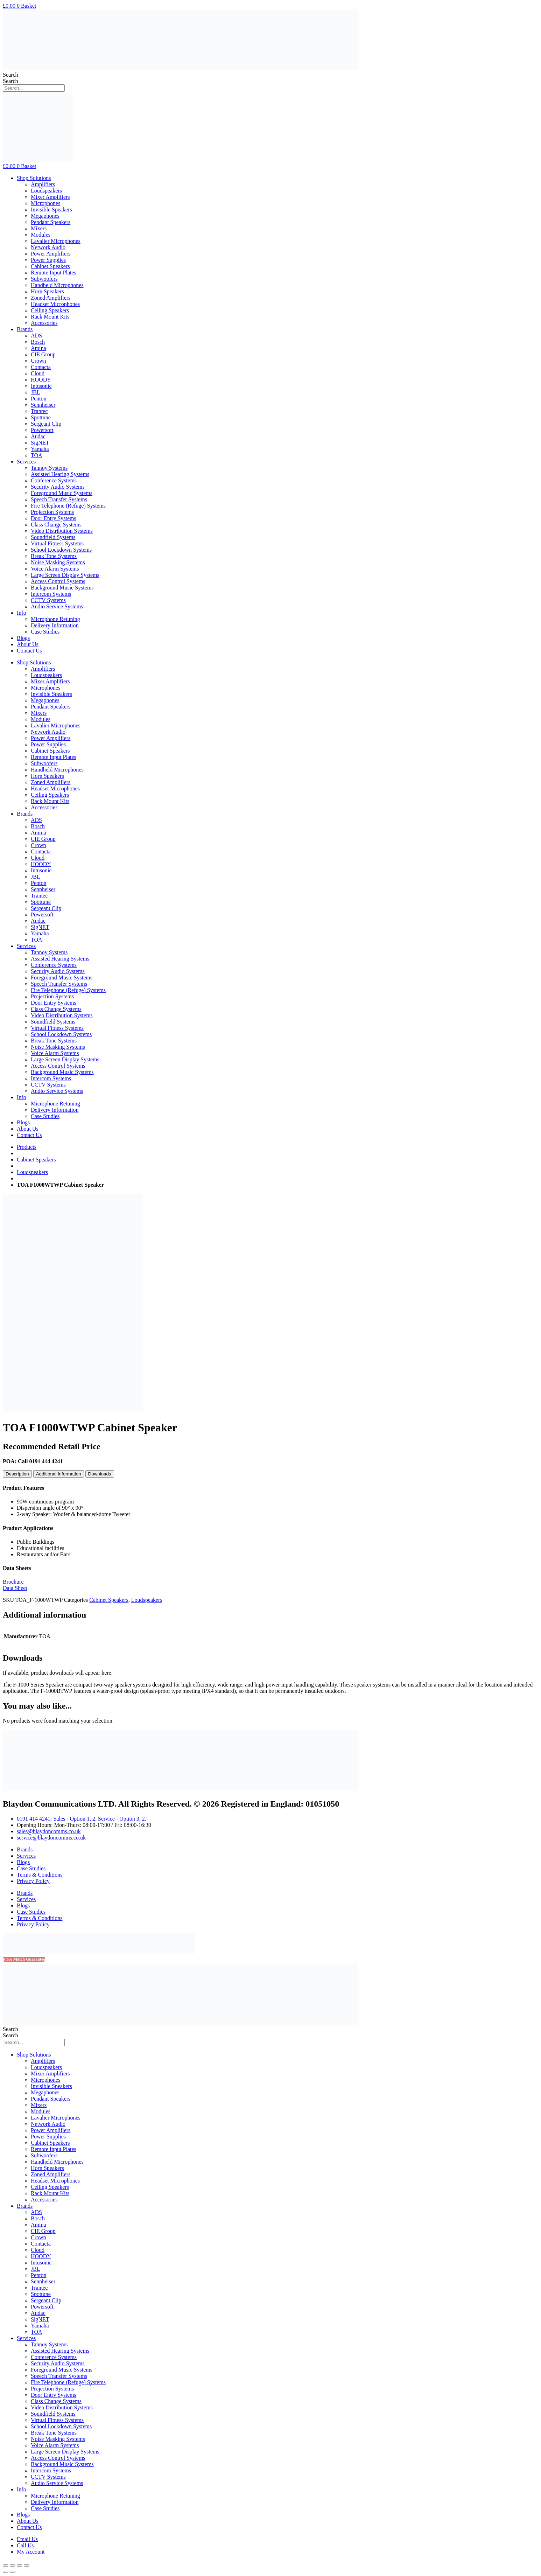 The width and height of the screenshot is (541, 2576). What do you see at coordinates (26, 462) in the screenshot?
I see `Services` at bounding box center [26, 462].